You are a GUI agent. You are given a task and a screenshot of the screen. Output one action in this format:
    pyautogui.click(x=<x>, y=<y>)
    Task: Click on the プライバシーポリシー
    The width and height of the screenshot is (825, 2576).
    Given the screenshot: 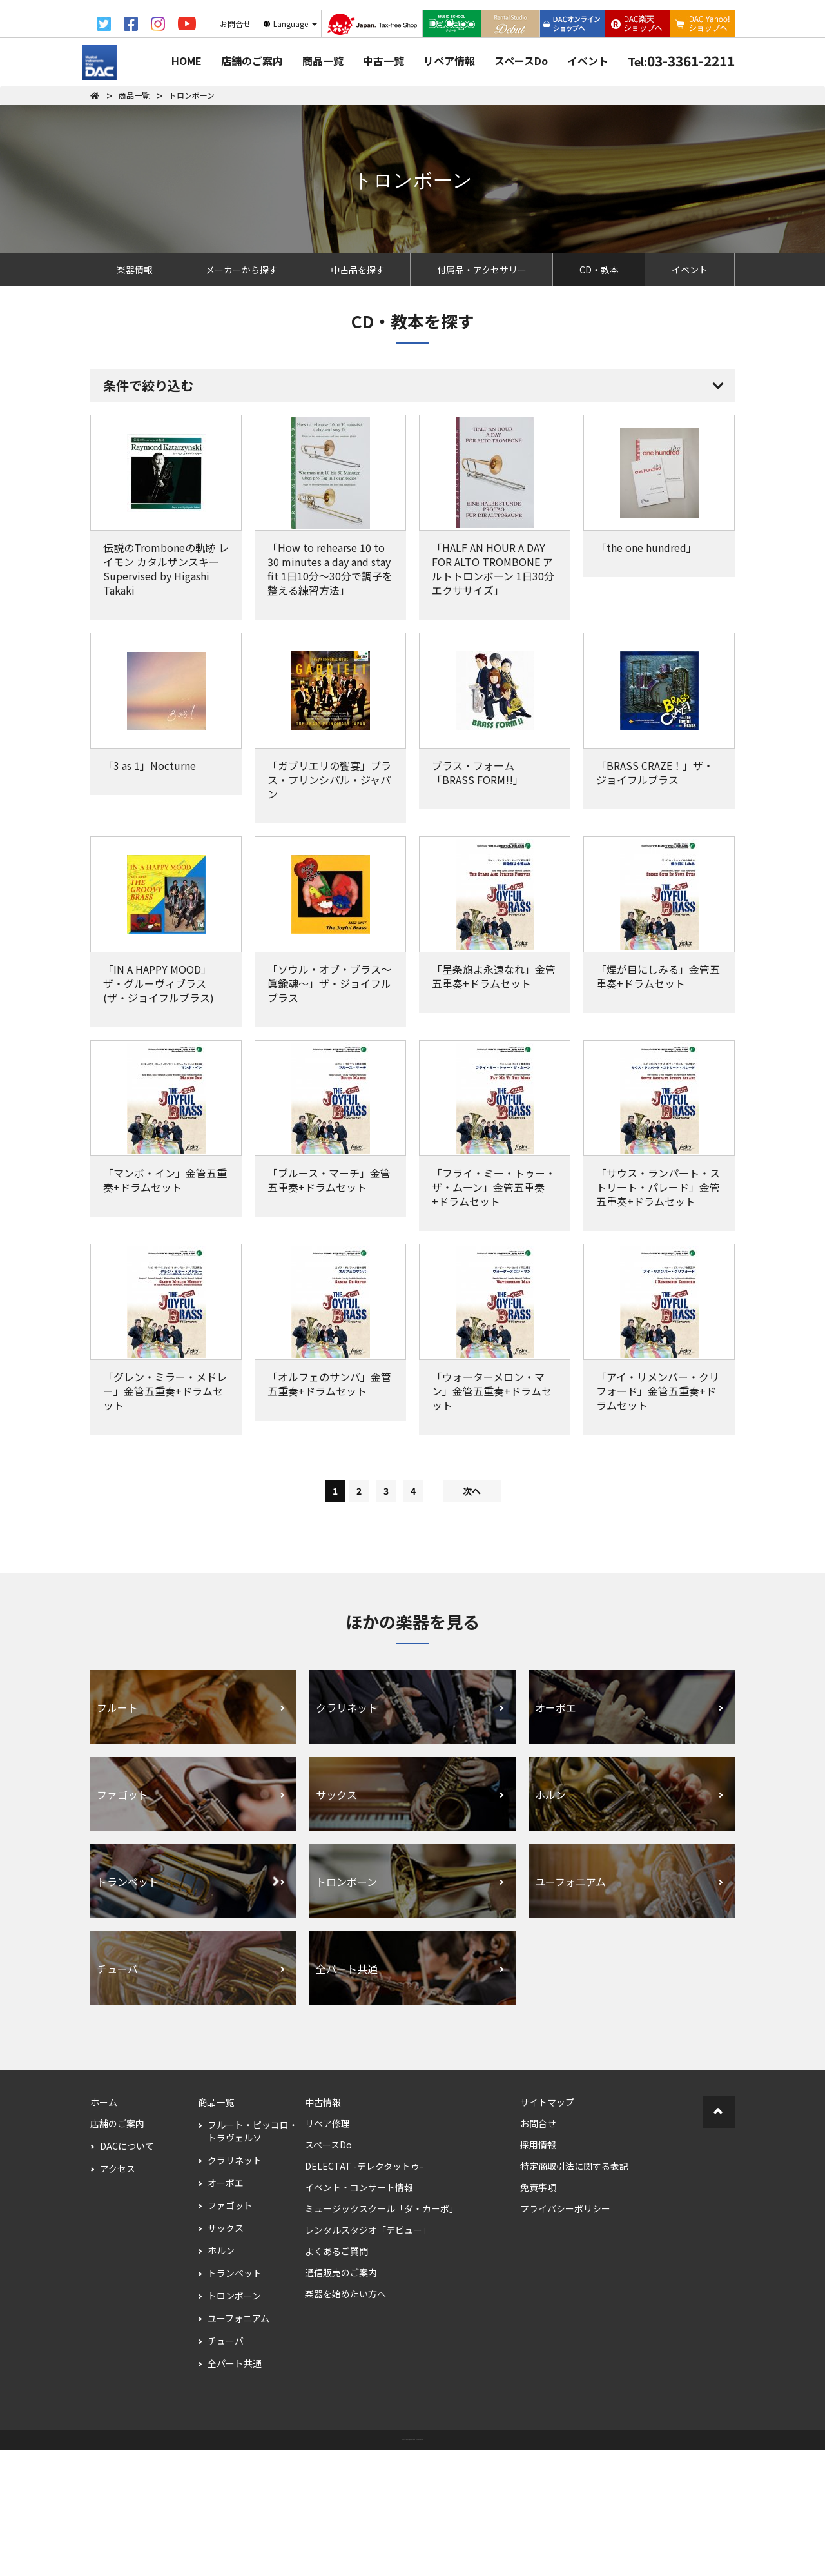 What is the action you would take?
    pyautogui.click(x=565, y=2334)
    